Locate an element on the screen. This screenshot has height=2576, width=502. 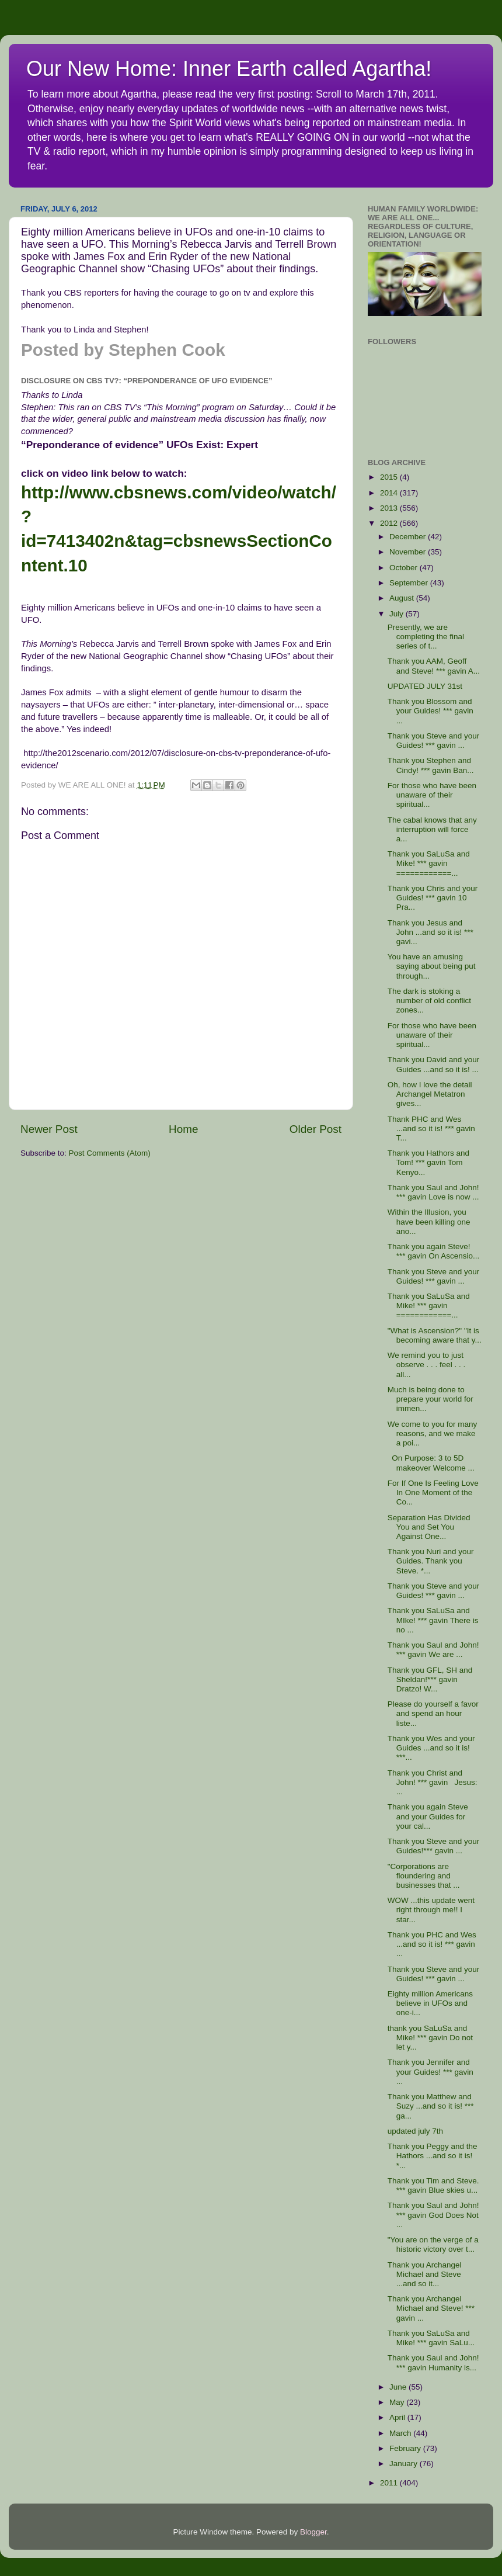
Blogger is located at coordinates (313, 2532).